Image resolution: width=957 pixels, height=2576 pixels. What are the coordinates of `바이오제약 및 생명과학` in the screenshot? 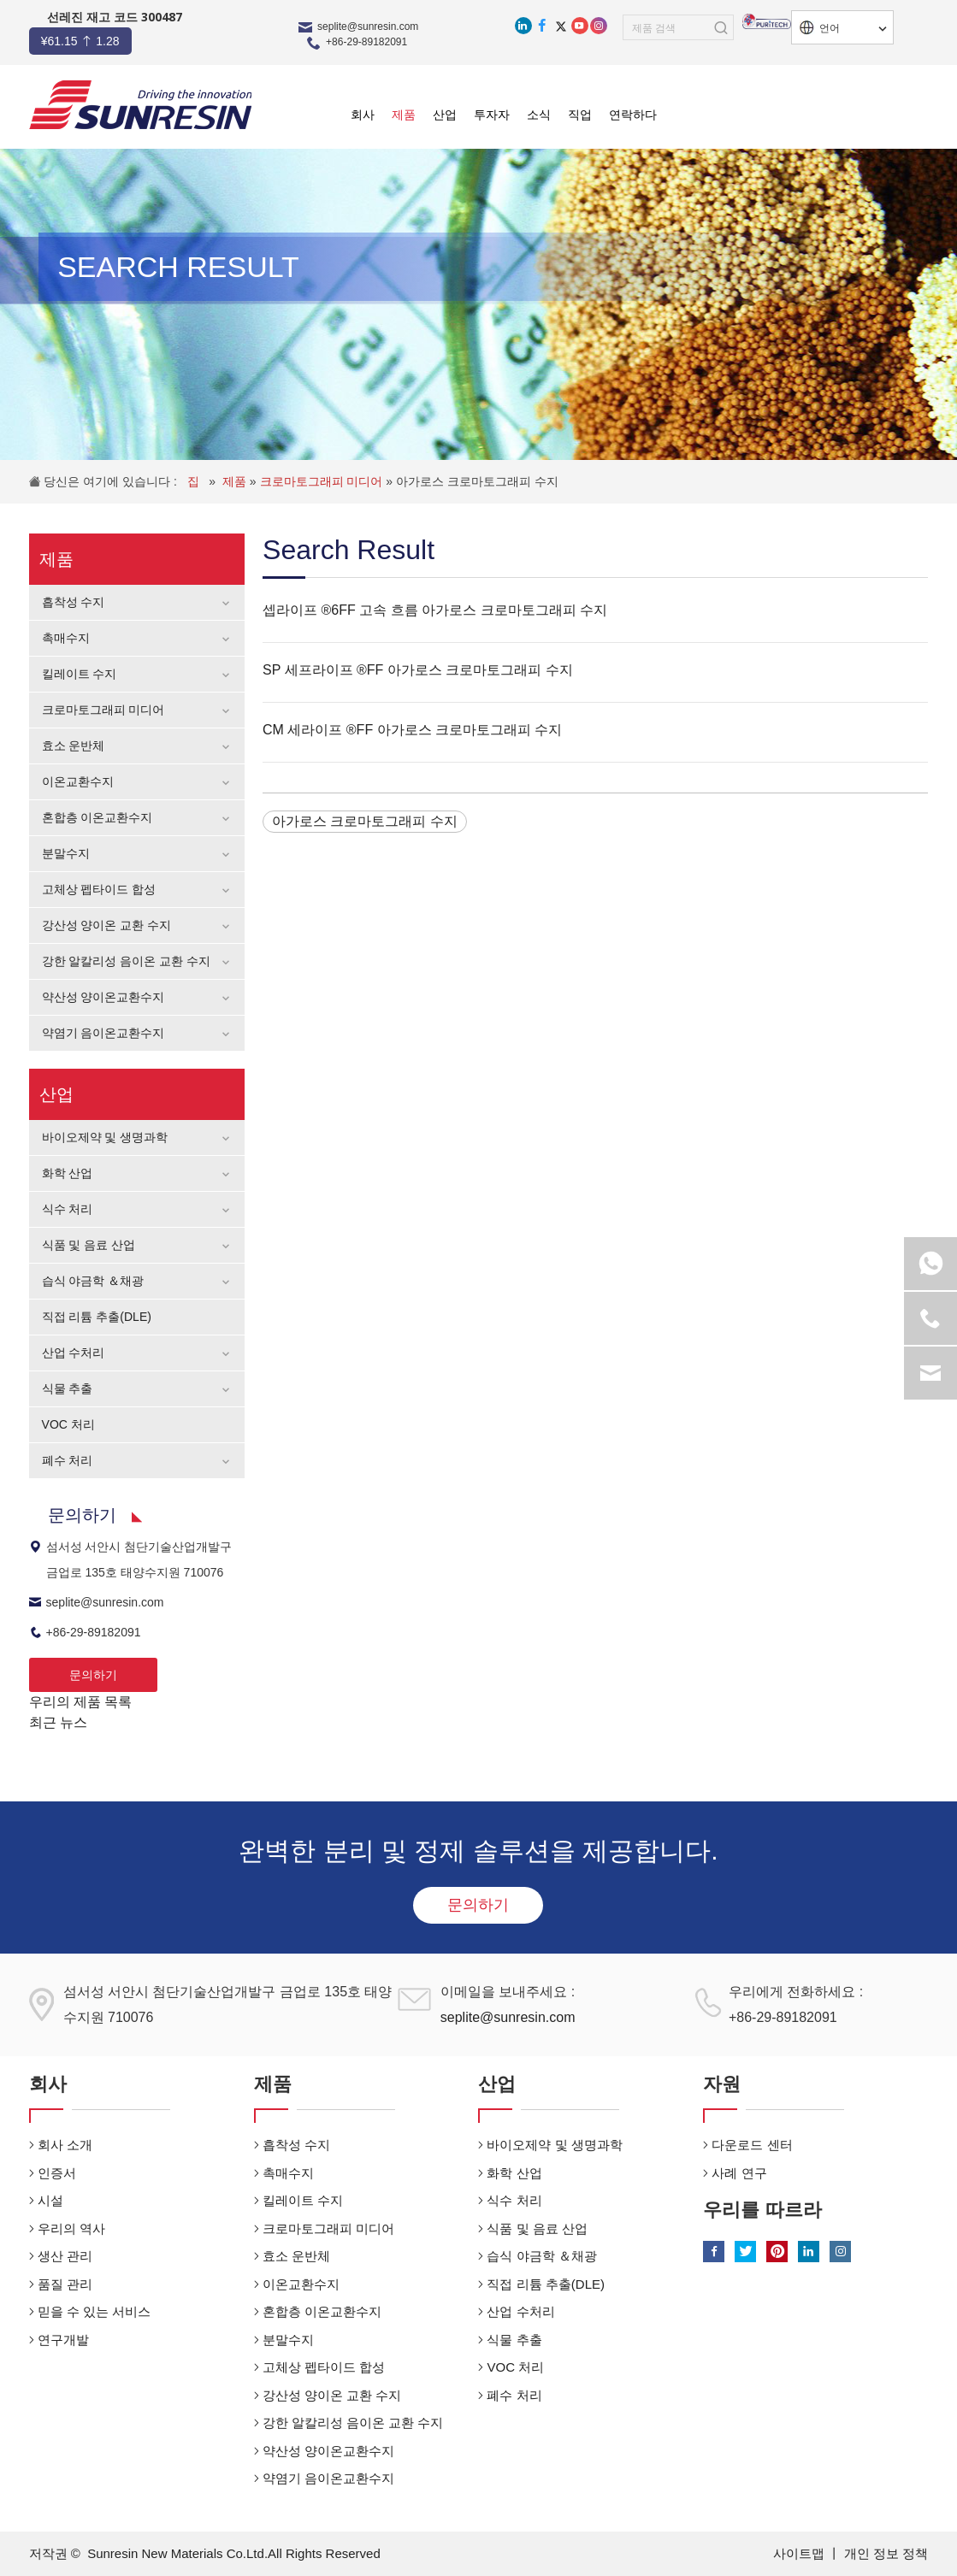 It's located at (105, 1137).